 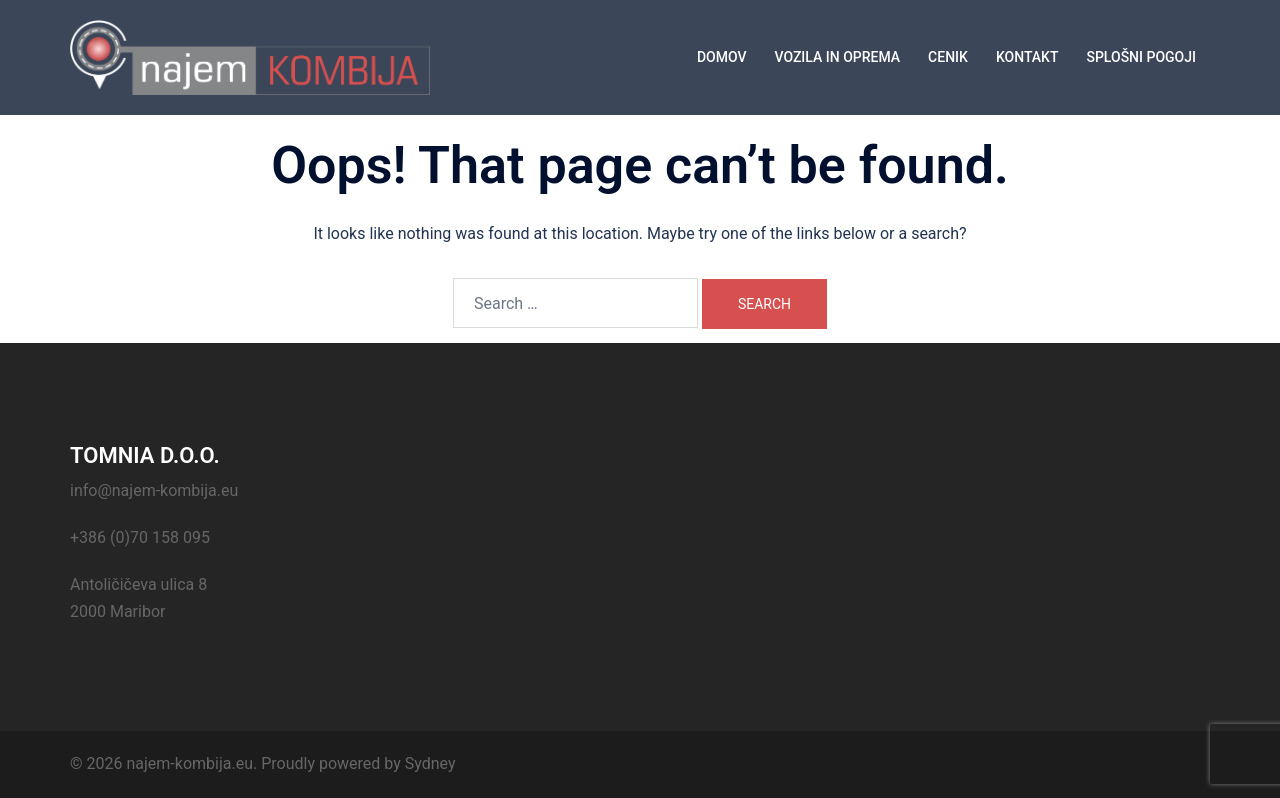 What do you see at coordinates (430, 763) in the screenshot?
I see `Sydney` at bounding box center [430, 763].